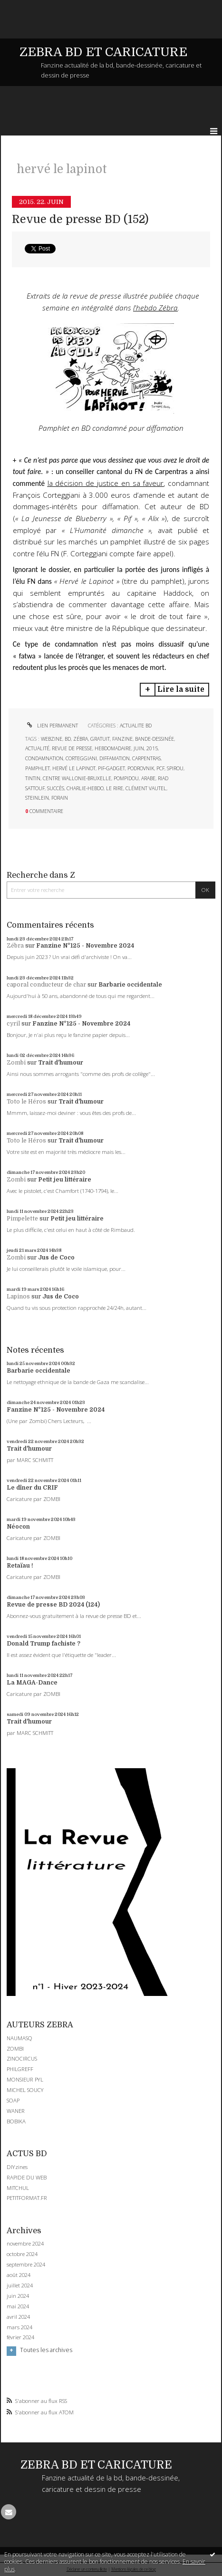 Image resolution: width=222 pixels, height=2576 pixels. Describe the element at coordinates (18, 2306) in the screenshot. I see `mai 2024` at that location.